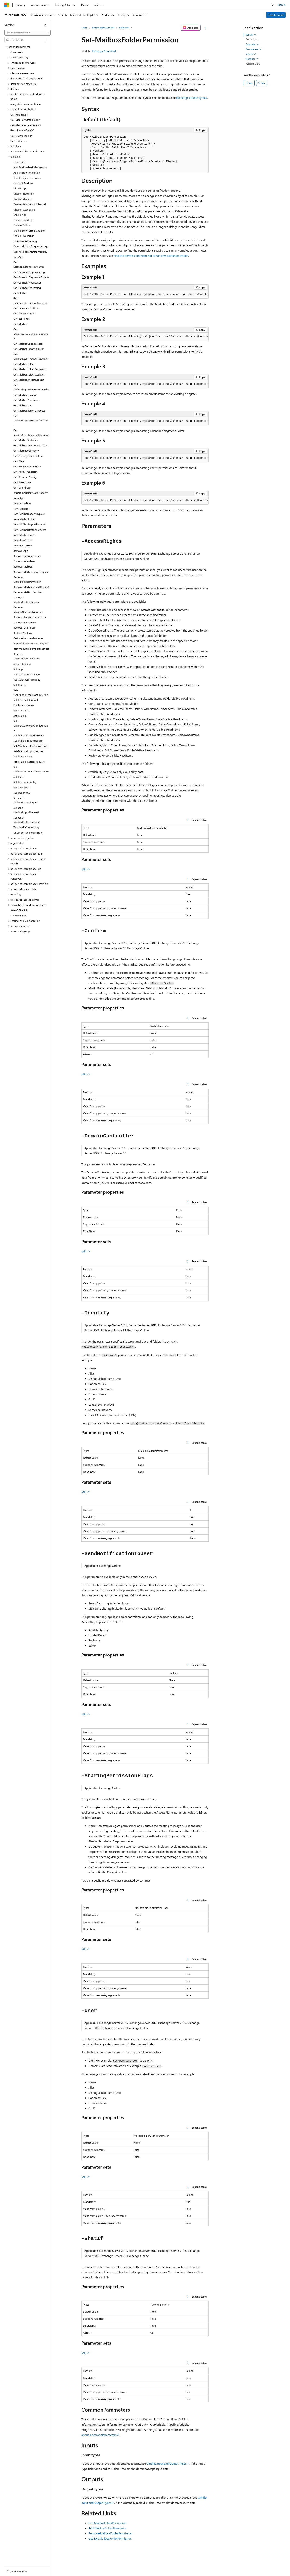 This screenshot has width=290, height=2576. What do you see at coordinates (20, 508) in the screenshot?
I see `New-Mailbox [treeitem]` at bounding box center [20, 508].